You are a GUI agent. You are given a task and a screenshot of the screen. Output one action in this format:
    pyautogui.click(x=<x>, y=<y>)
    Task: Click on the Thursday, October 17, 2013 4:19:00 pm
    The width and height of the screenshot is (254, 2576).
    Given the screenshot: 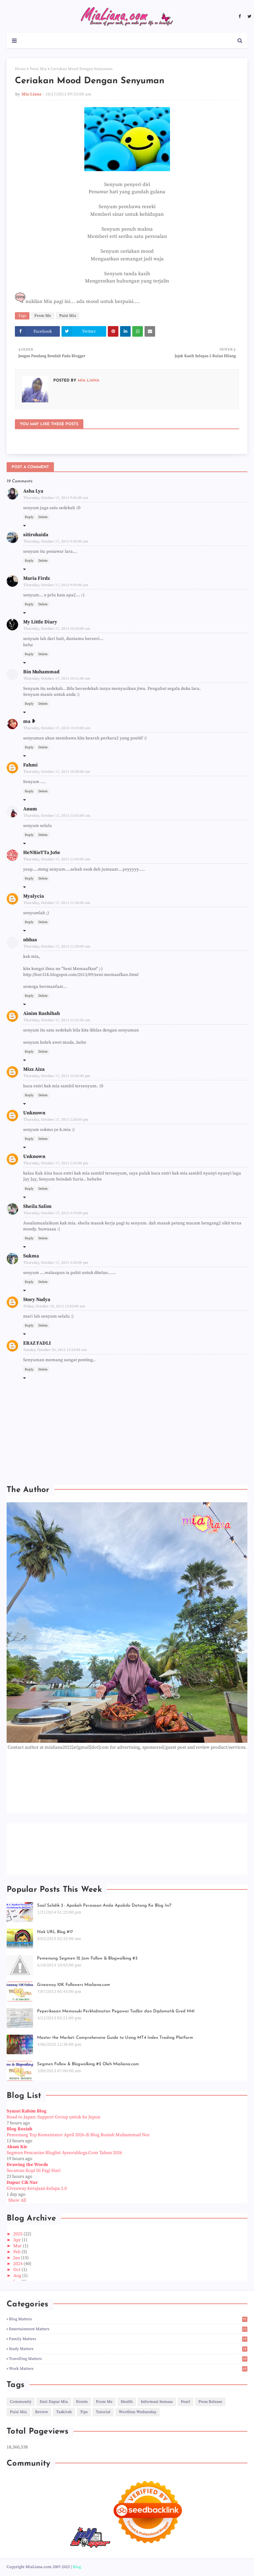 What is the action you would take?
    pyautogui.click(x=55, y=1213)
    